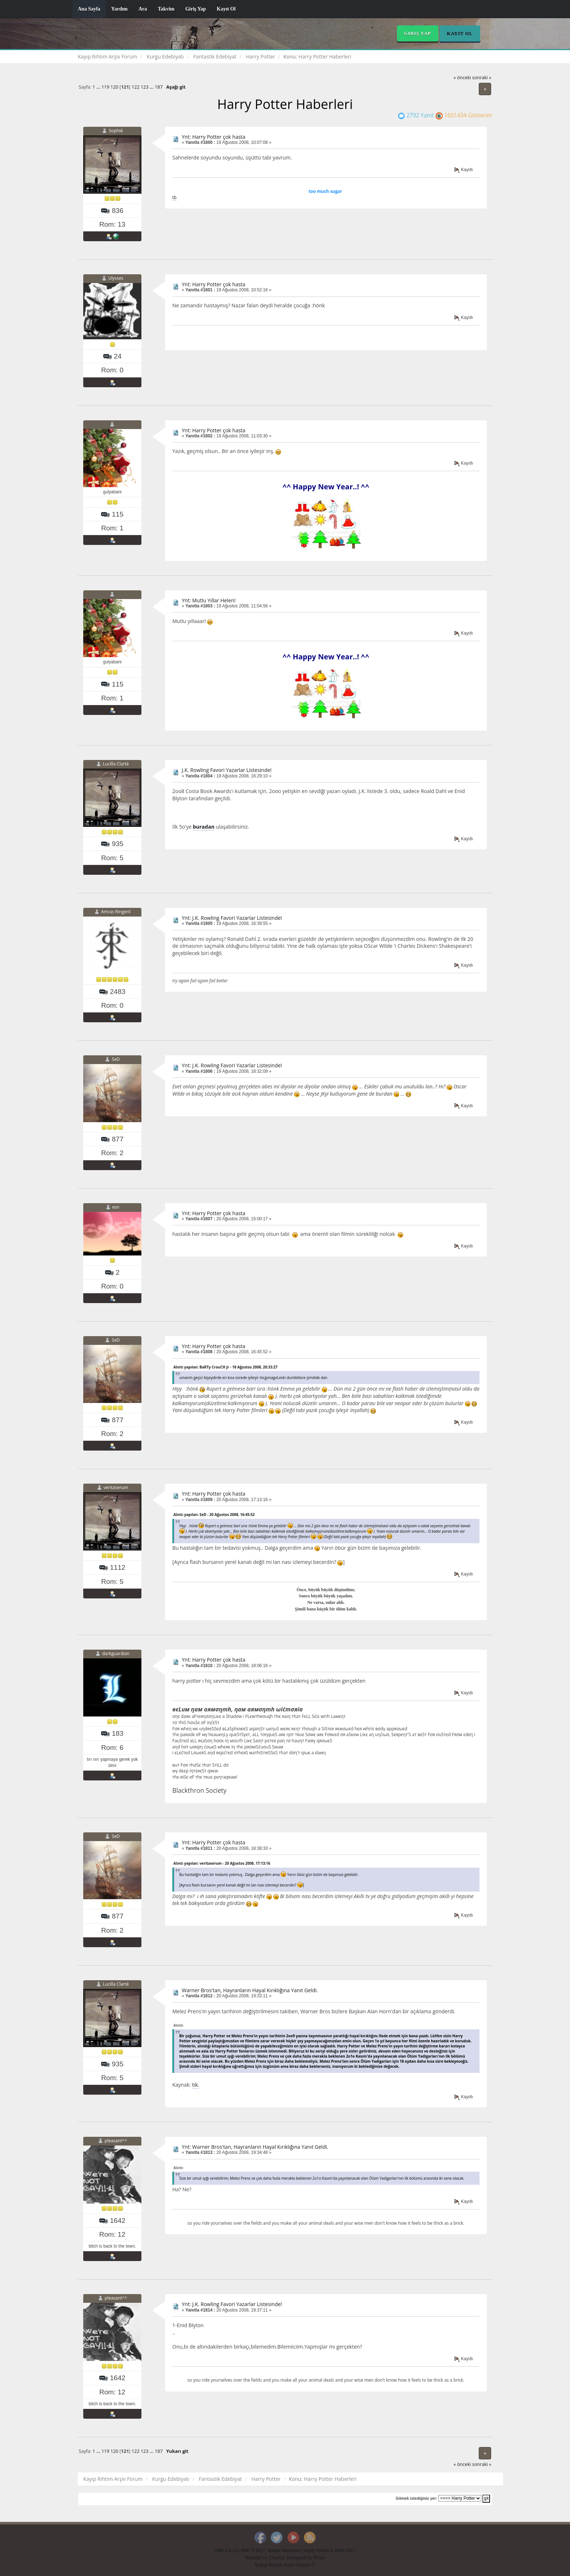  Describe the element at coordinates (226, 2550) in the screenshot. I see `SMF 2.0.15` at that location.